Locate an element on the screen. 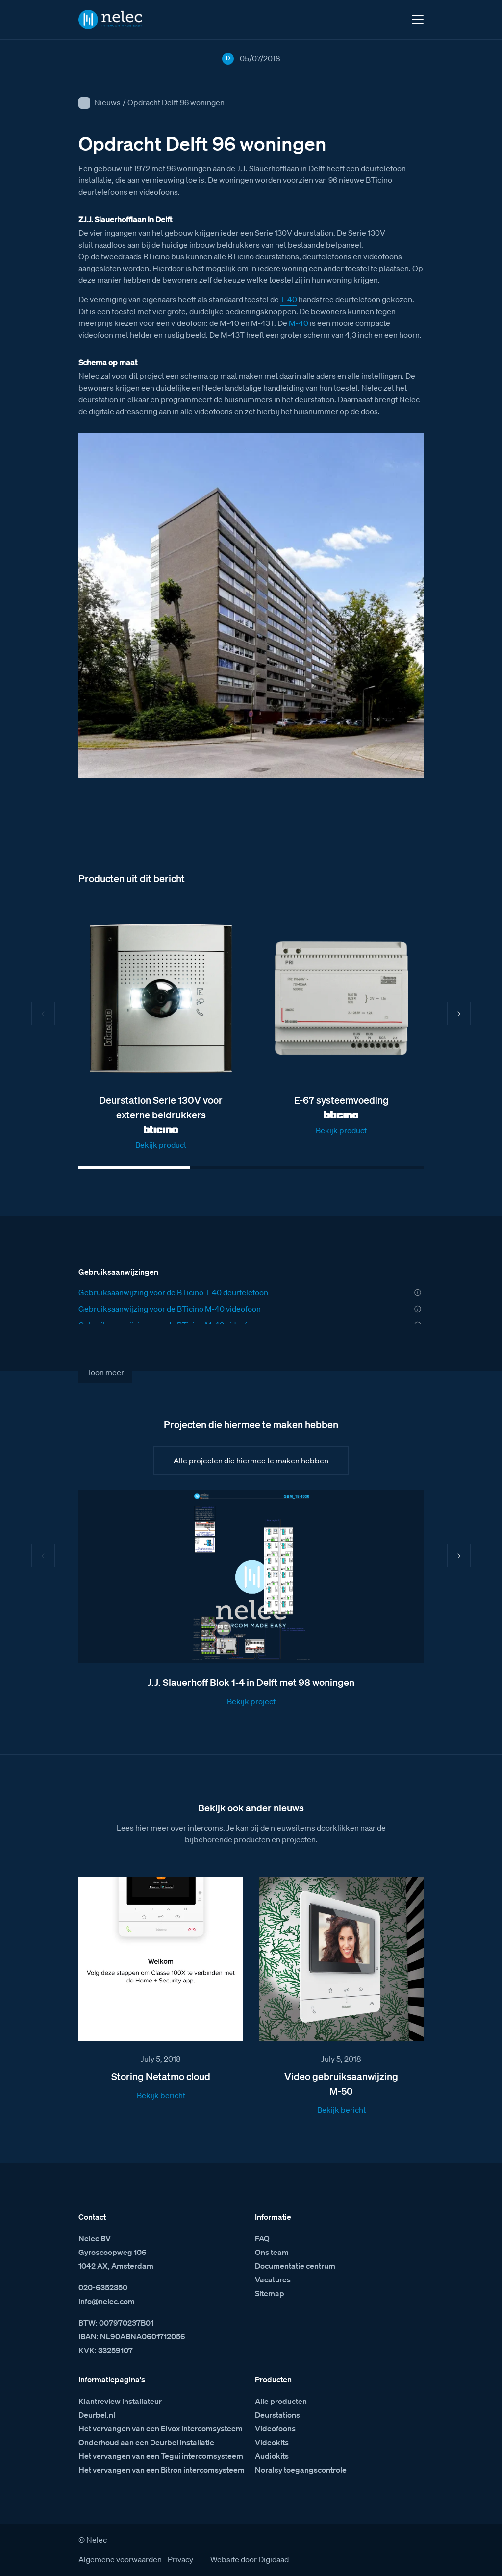 The image size is (502, 2576). Bekijk product is located at coordinates (160, 1145).